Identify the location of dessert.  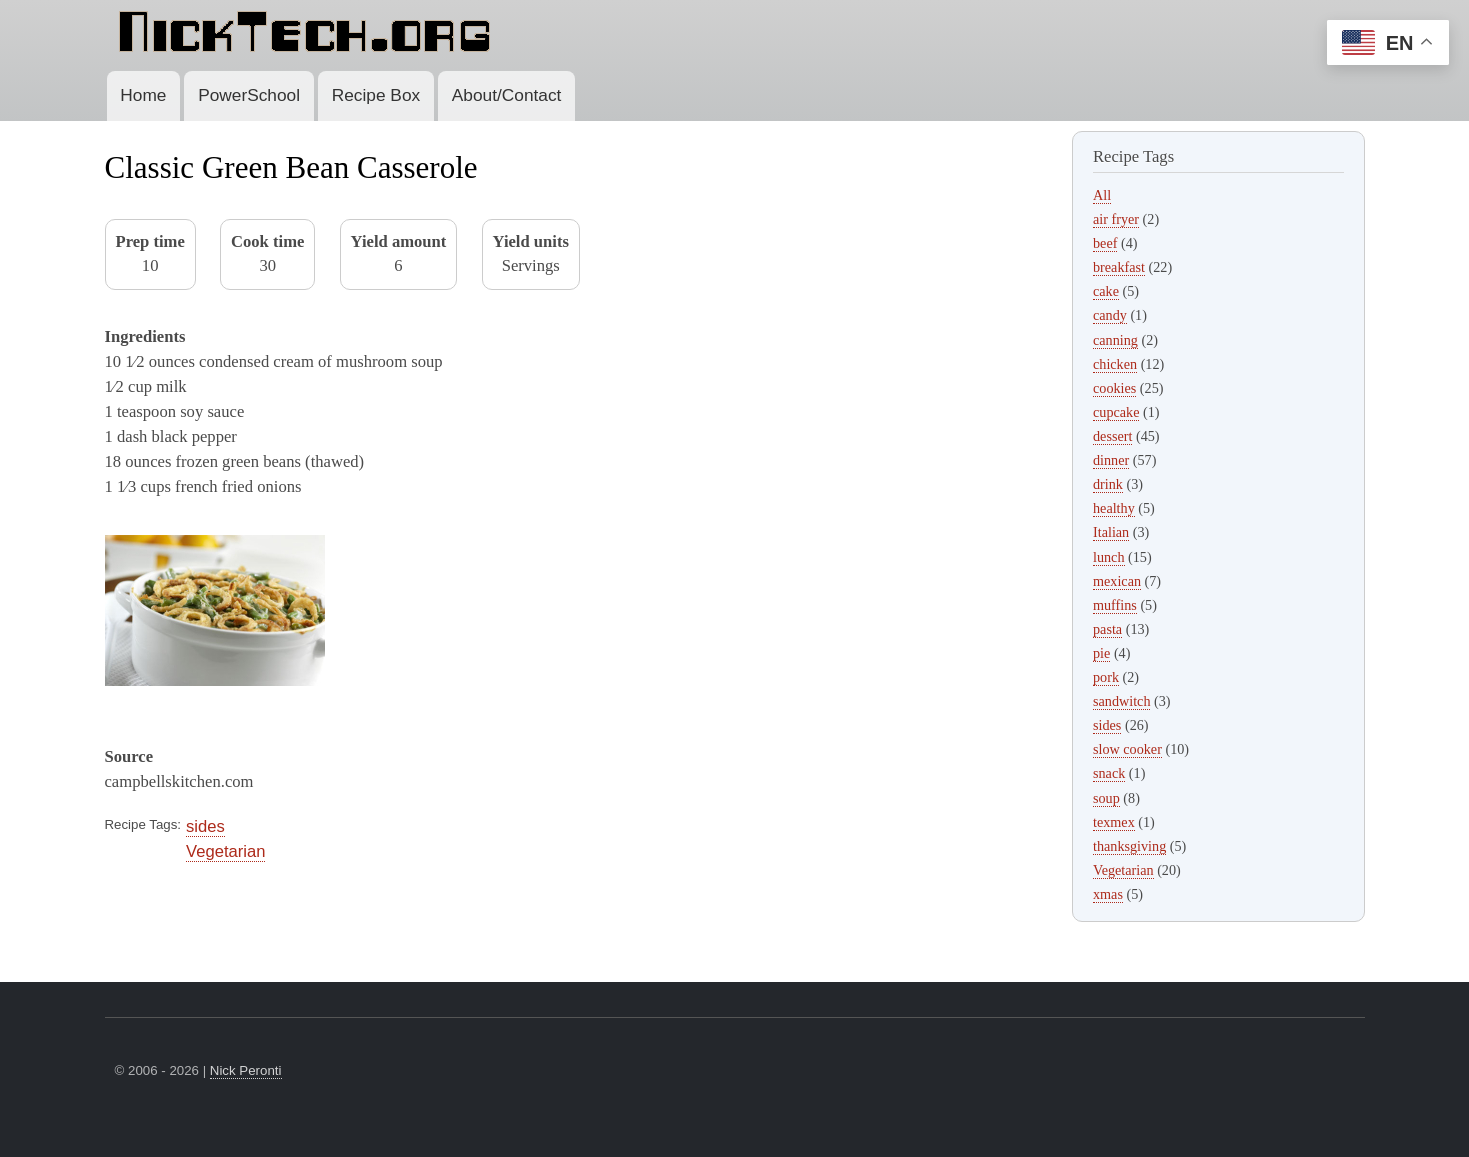
(1112, 436).